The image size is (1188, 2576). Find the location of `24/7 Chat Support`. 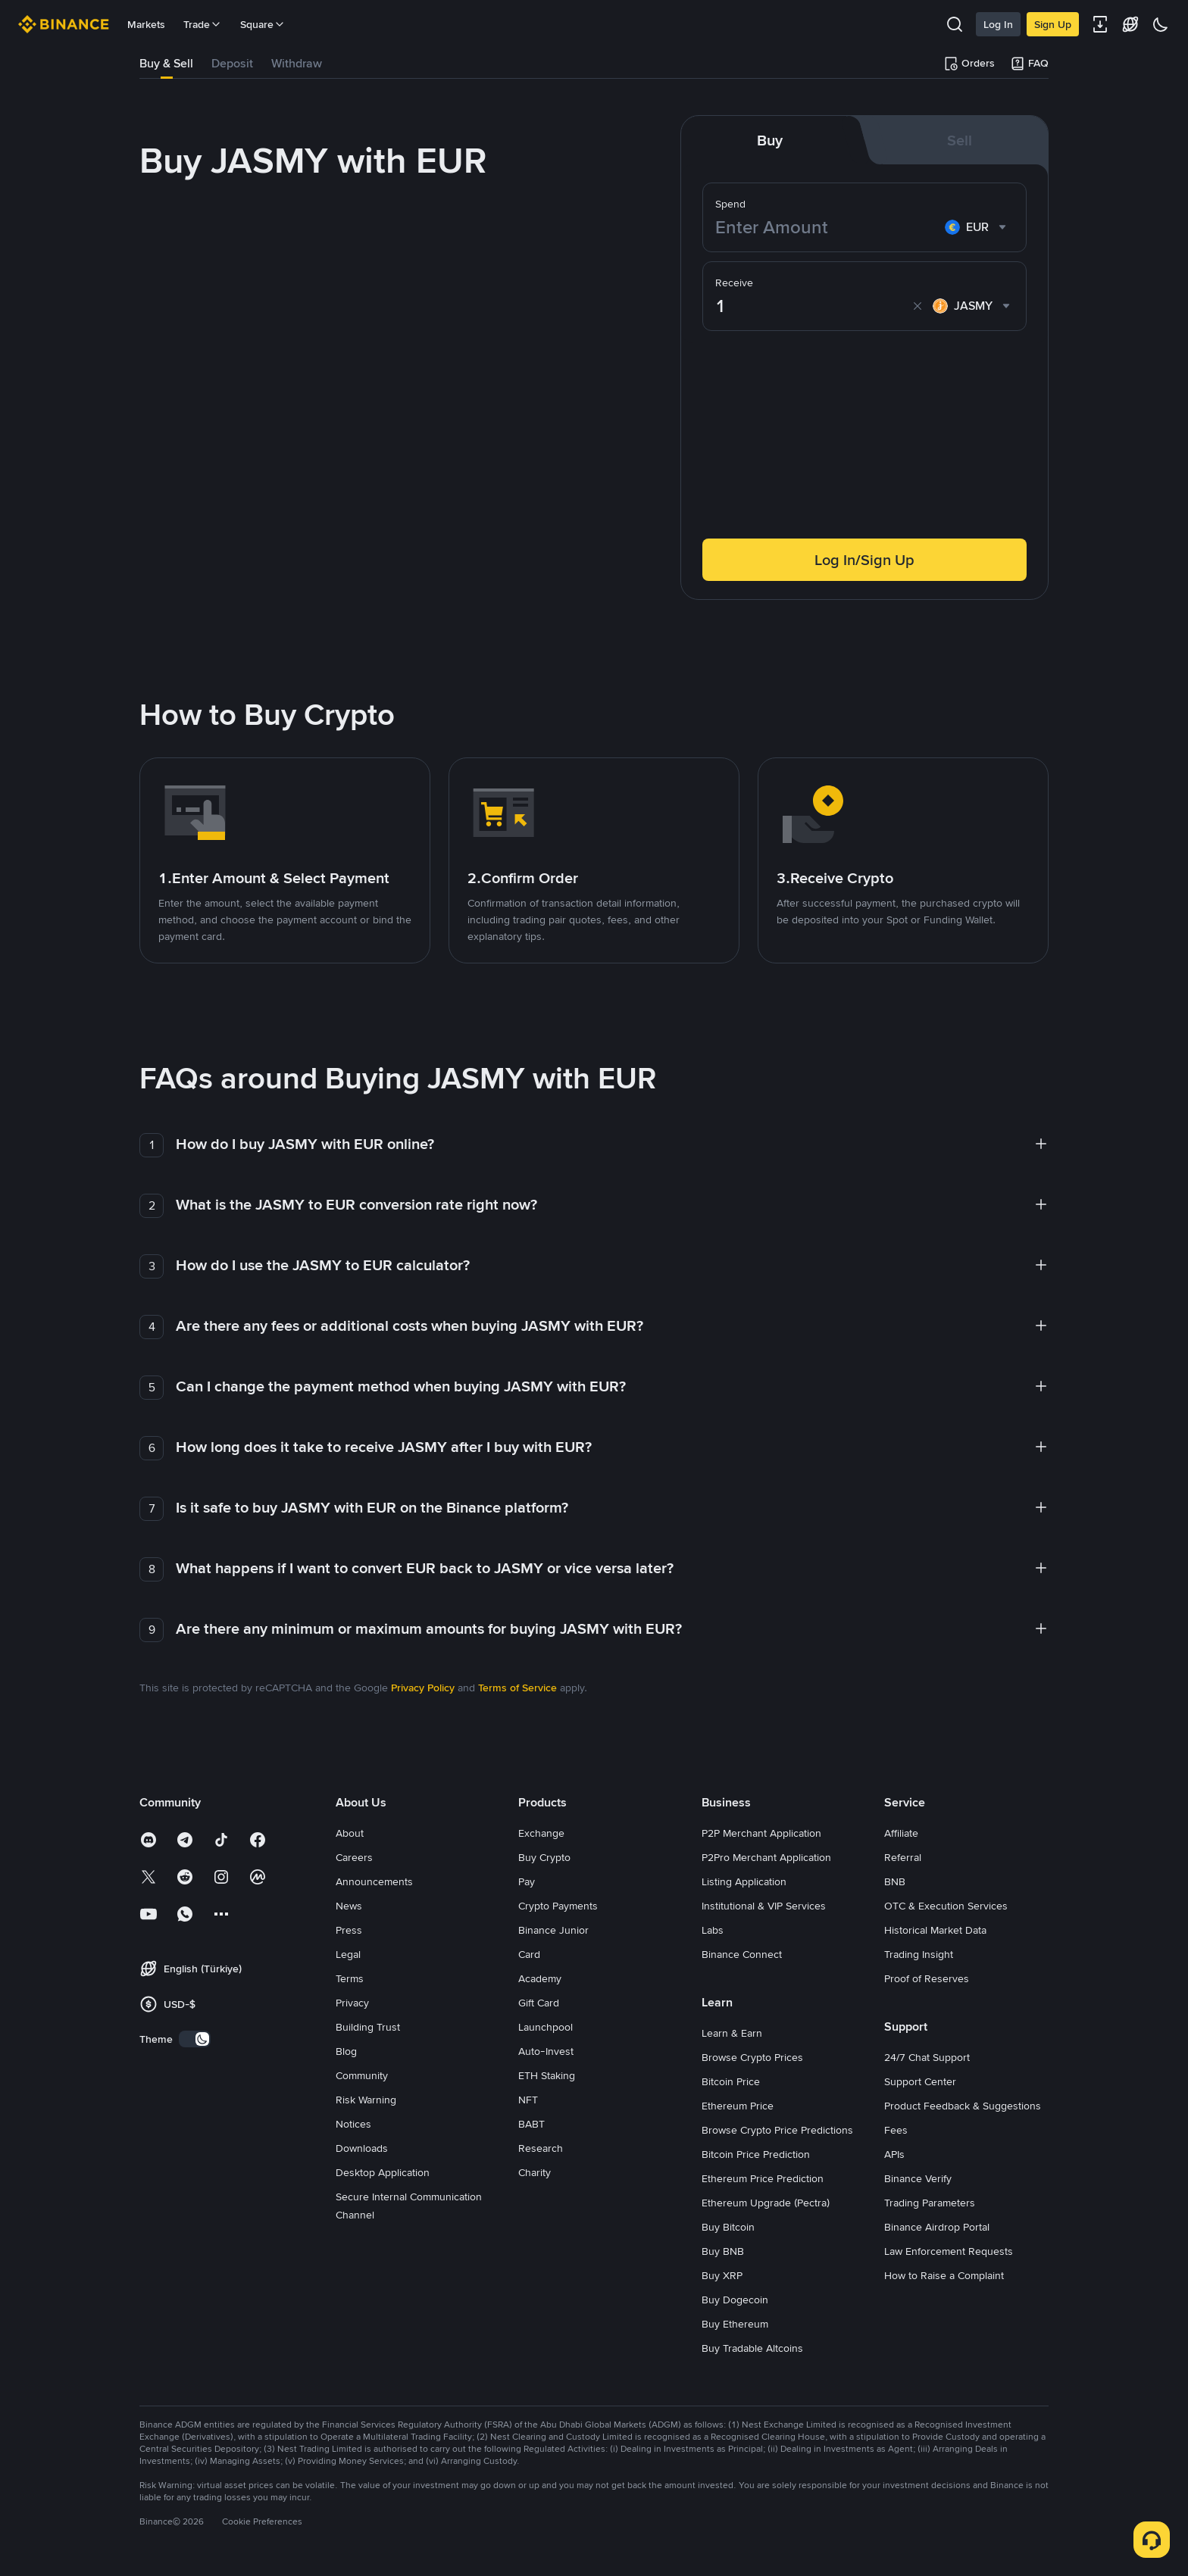

24/7 Chat Support is located at coordinates (927, 2057).